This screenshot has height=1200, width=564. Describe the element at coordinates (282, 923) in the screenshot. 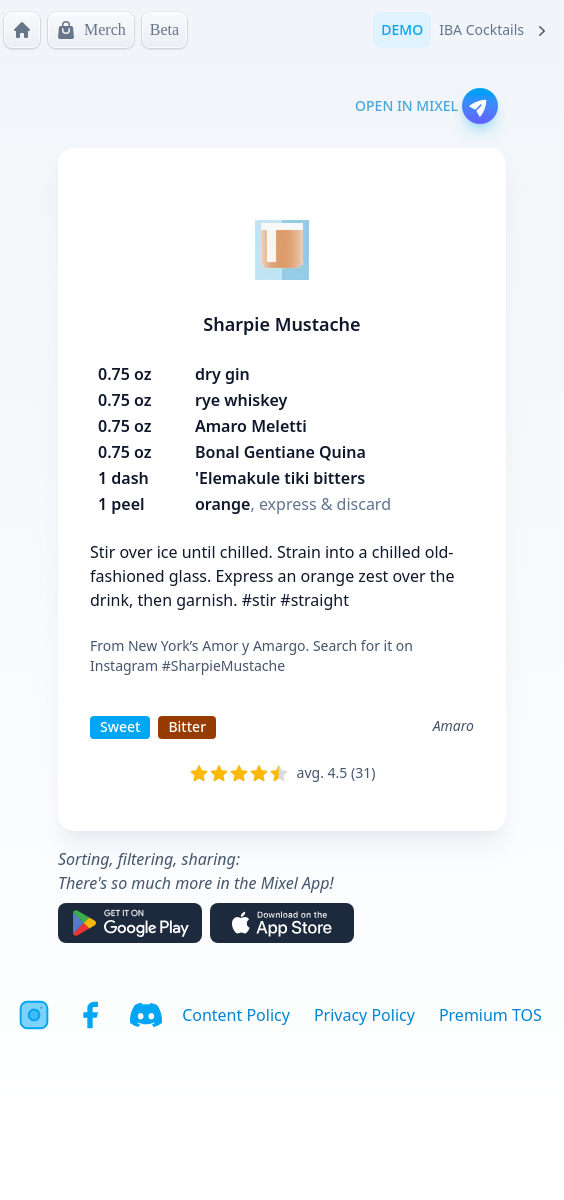

I see `[Download on the App Store]` at that location.